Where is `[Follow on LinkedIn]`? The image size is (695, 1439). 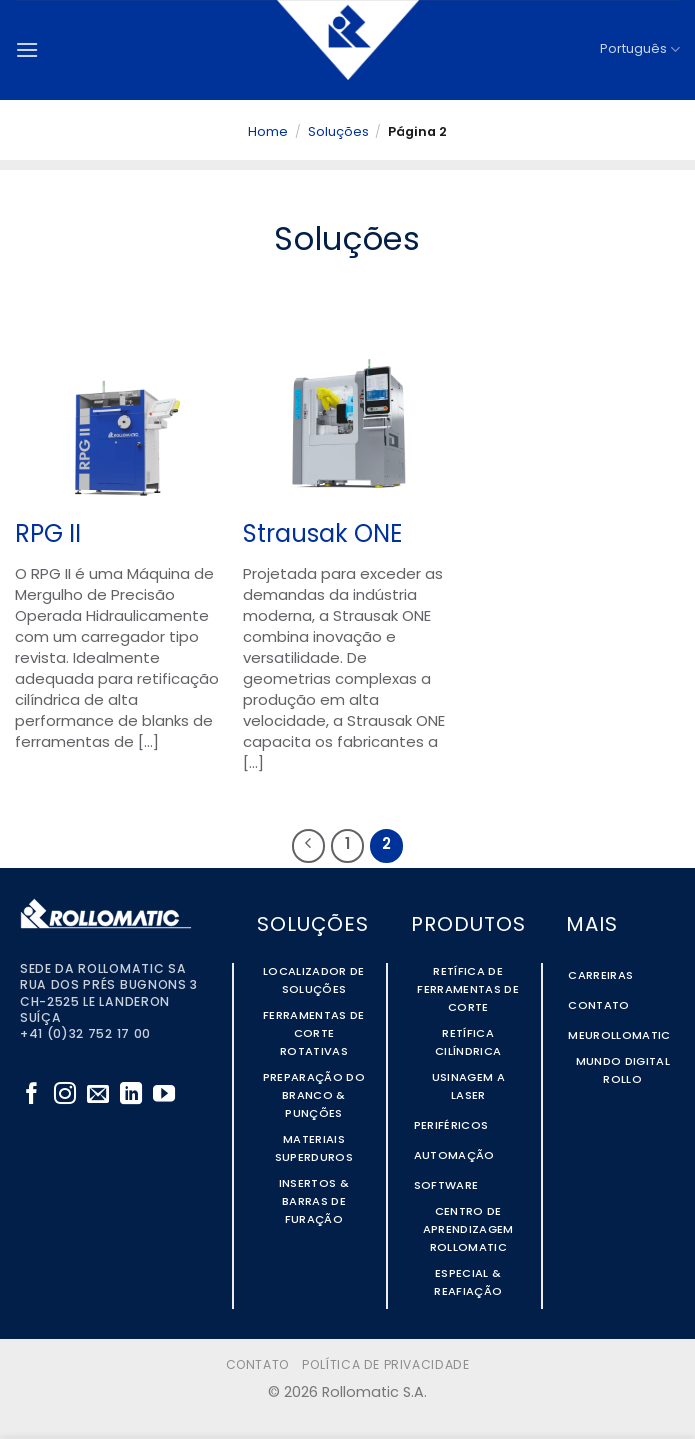 [Follow on LinkedIn] is located at coordinates (131, 1095).